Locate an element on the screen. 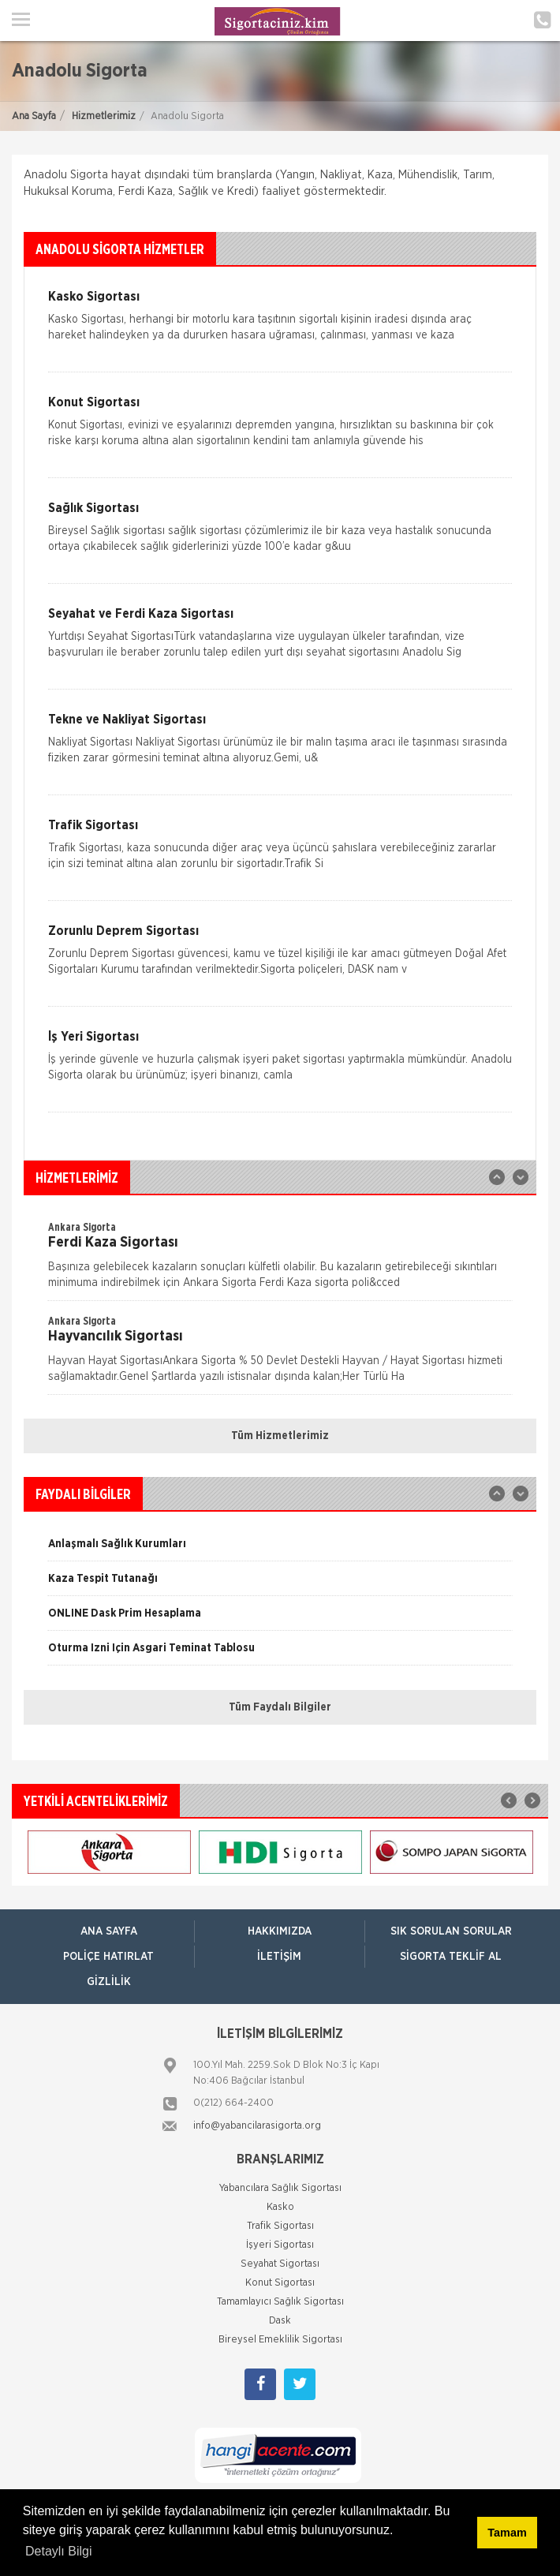 The height and width of the screenshot is (2576, 560). Tamamlayıcı Sağlık Sigortası is located at coordinates (280, 2302).